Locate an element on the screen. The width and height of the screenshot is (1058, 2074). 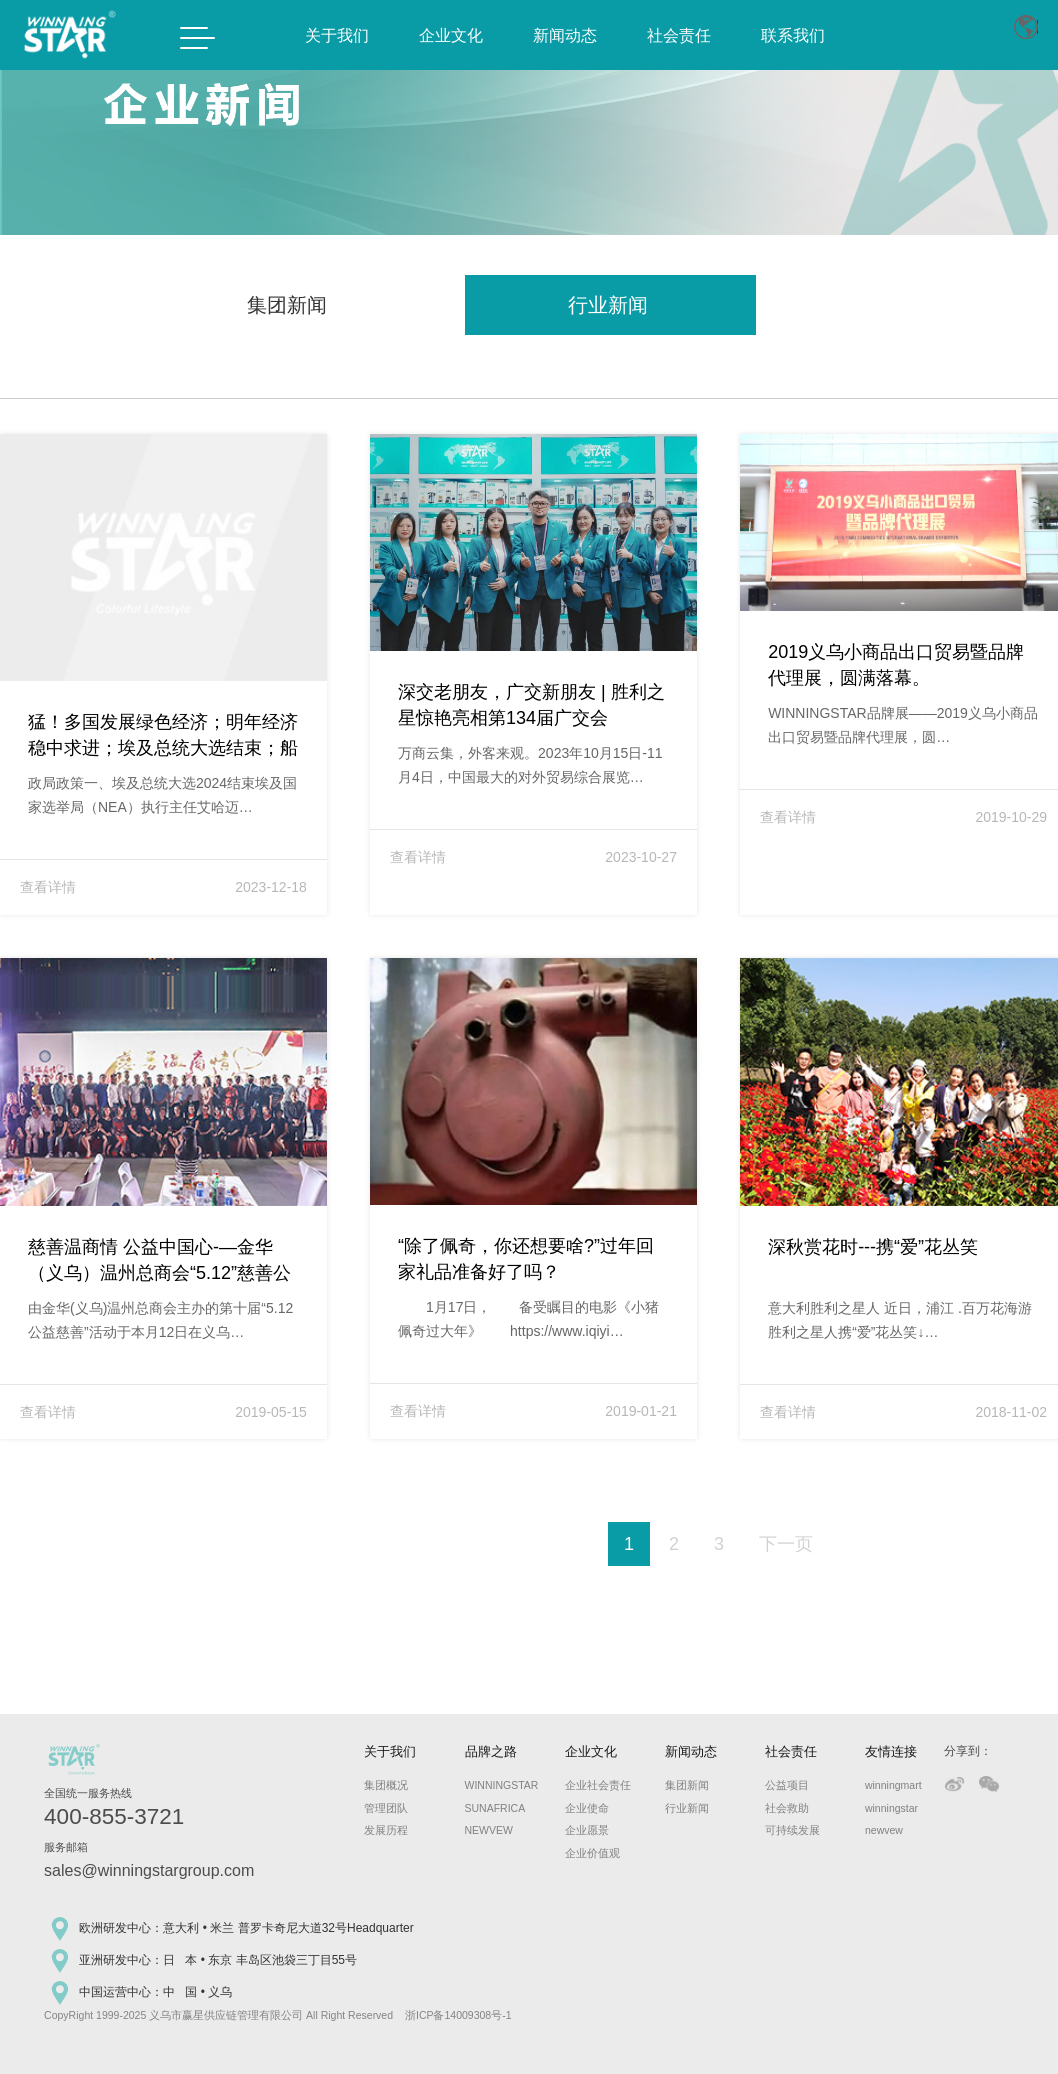
集团新闻 is located at coordinates (687, 1785).